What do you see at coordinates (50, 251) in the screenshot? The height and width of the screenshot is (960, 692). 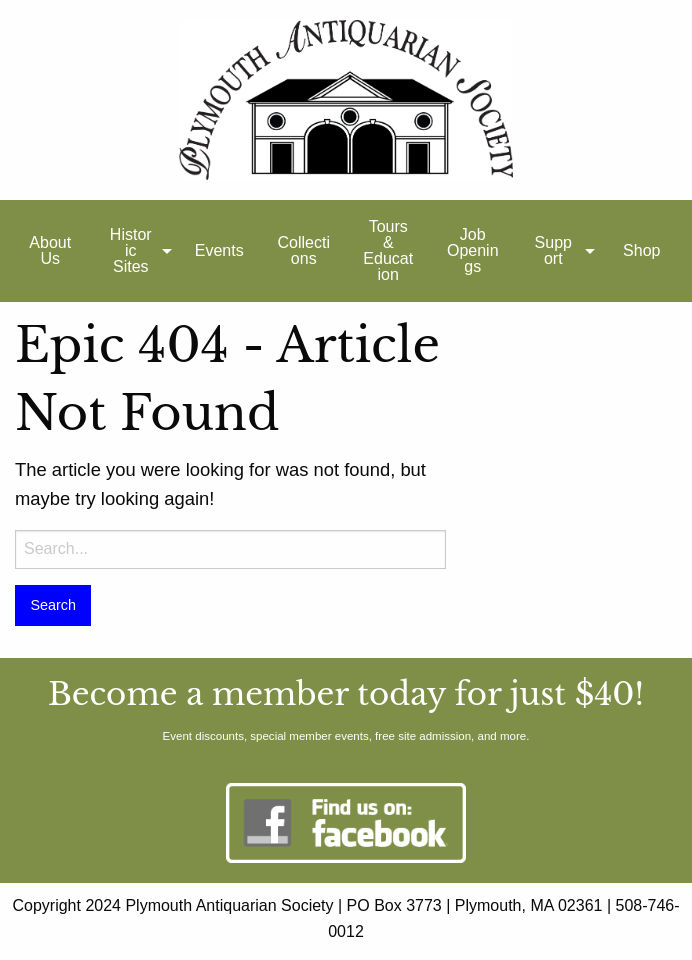 I see `[menuitem]` at bounding box center [50, 251].